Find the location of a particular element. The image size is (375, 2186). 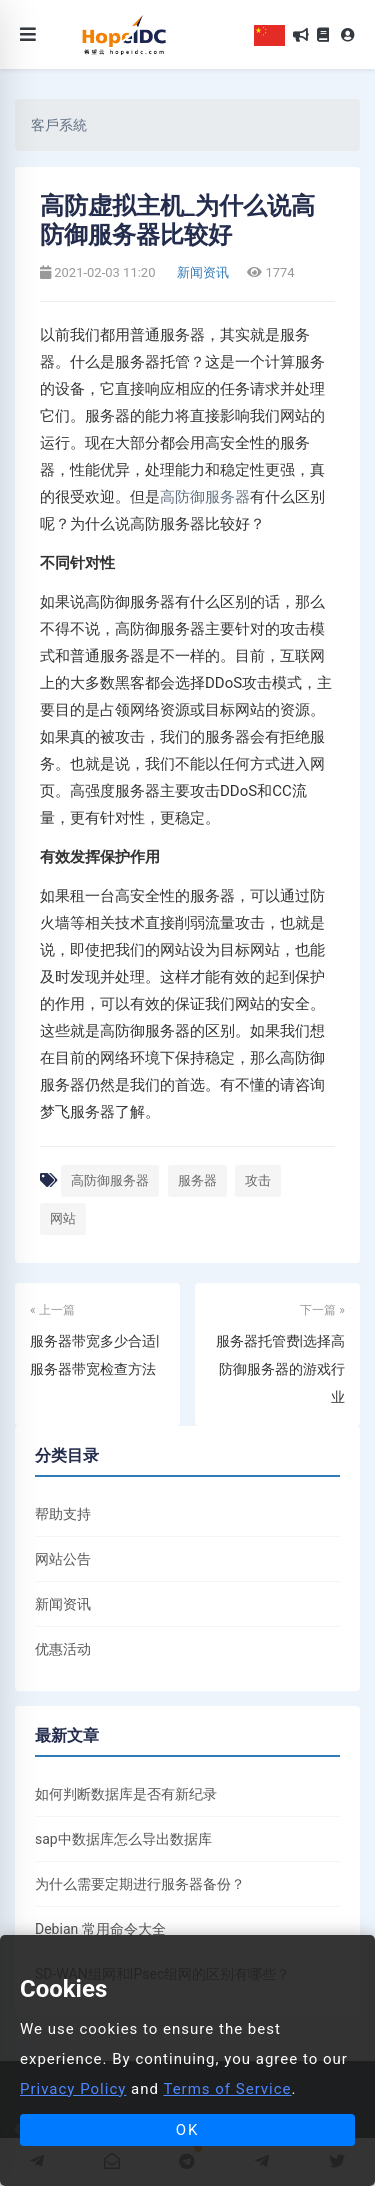

帮助支持 is located at coordinates (63, 1514).